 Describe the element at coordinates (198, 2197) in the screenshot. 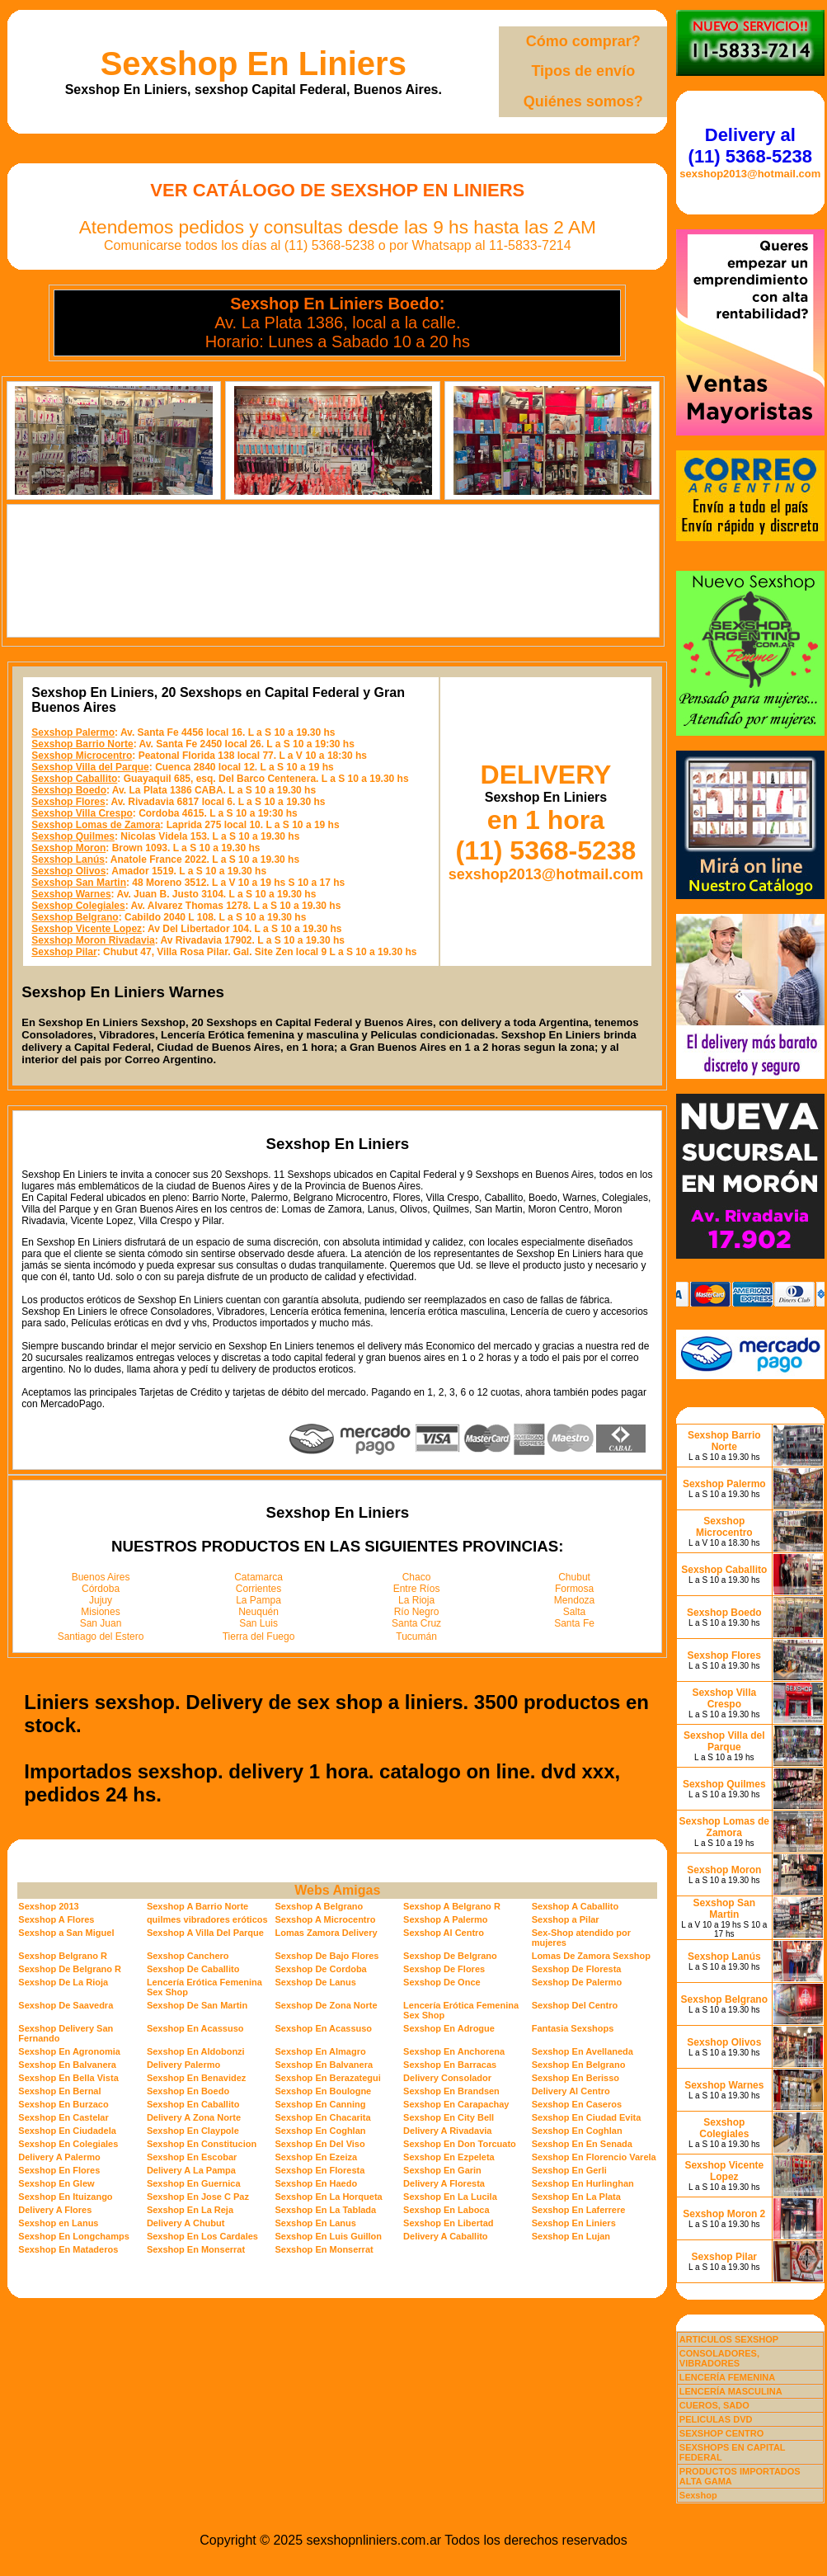

I see `Sexshop En Jose C Paz` at that location.